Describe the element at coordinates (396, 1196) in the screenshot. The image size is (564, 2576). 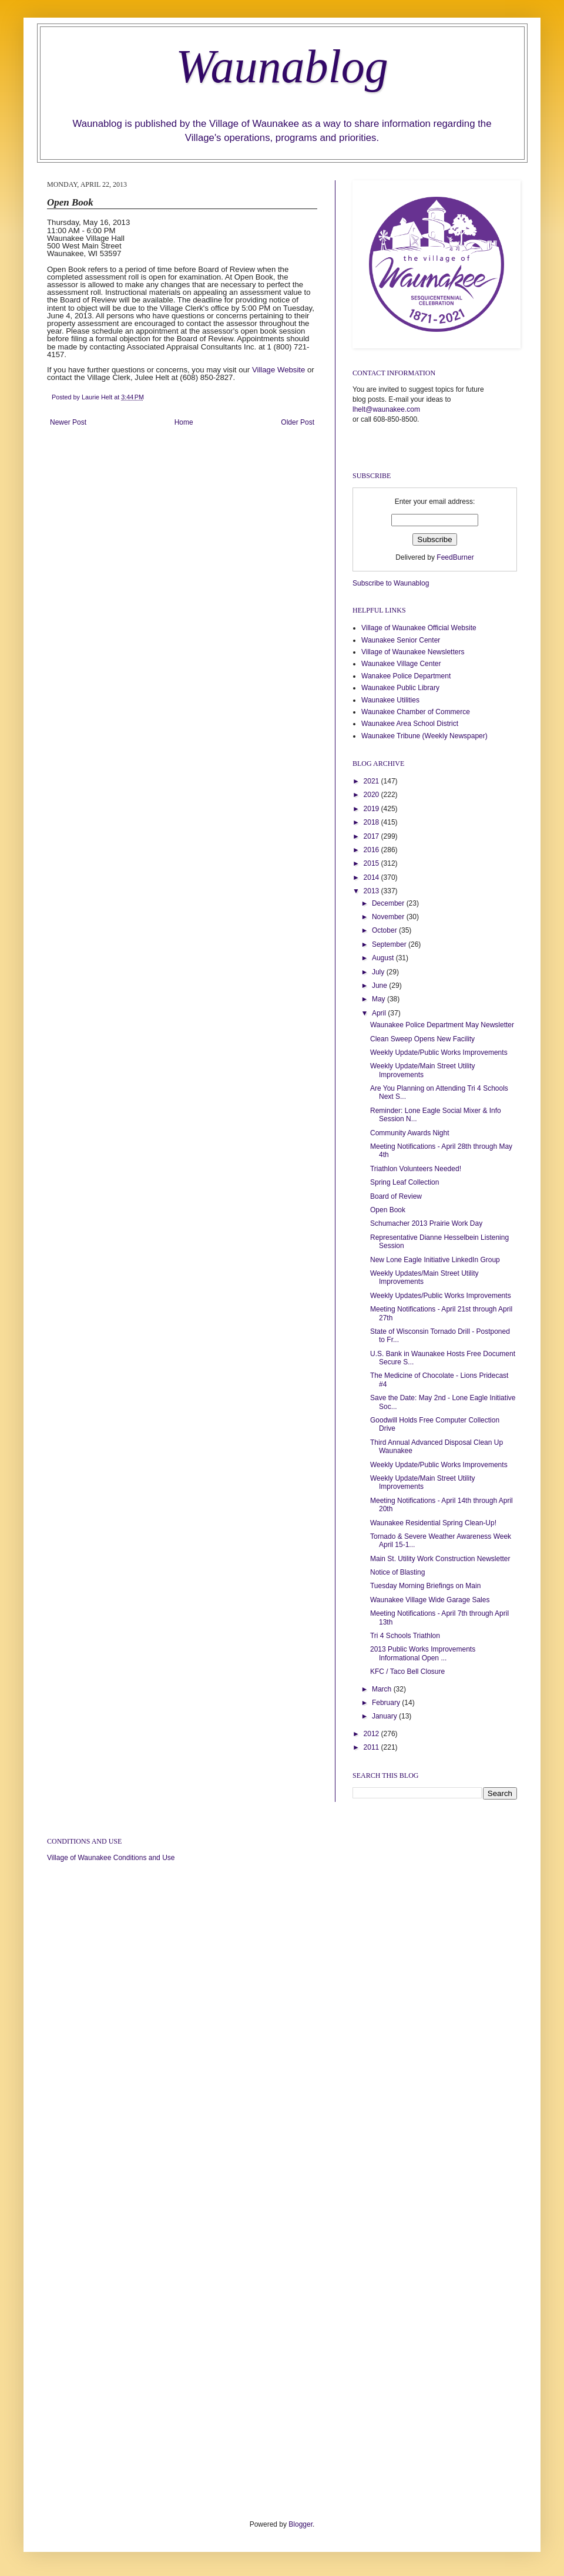
I see `Board of Review` at that location.